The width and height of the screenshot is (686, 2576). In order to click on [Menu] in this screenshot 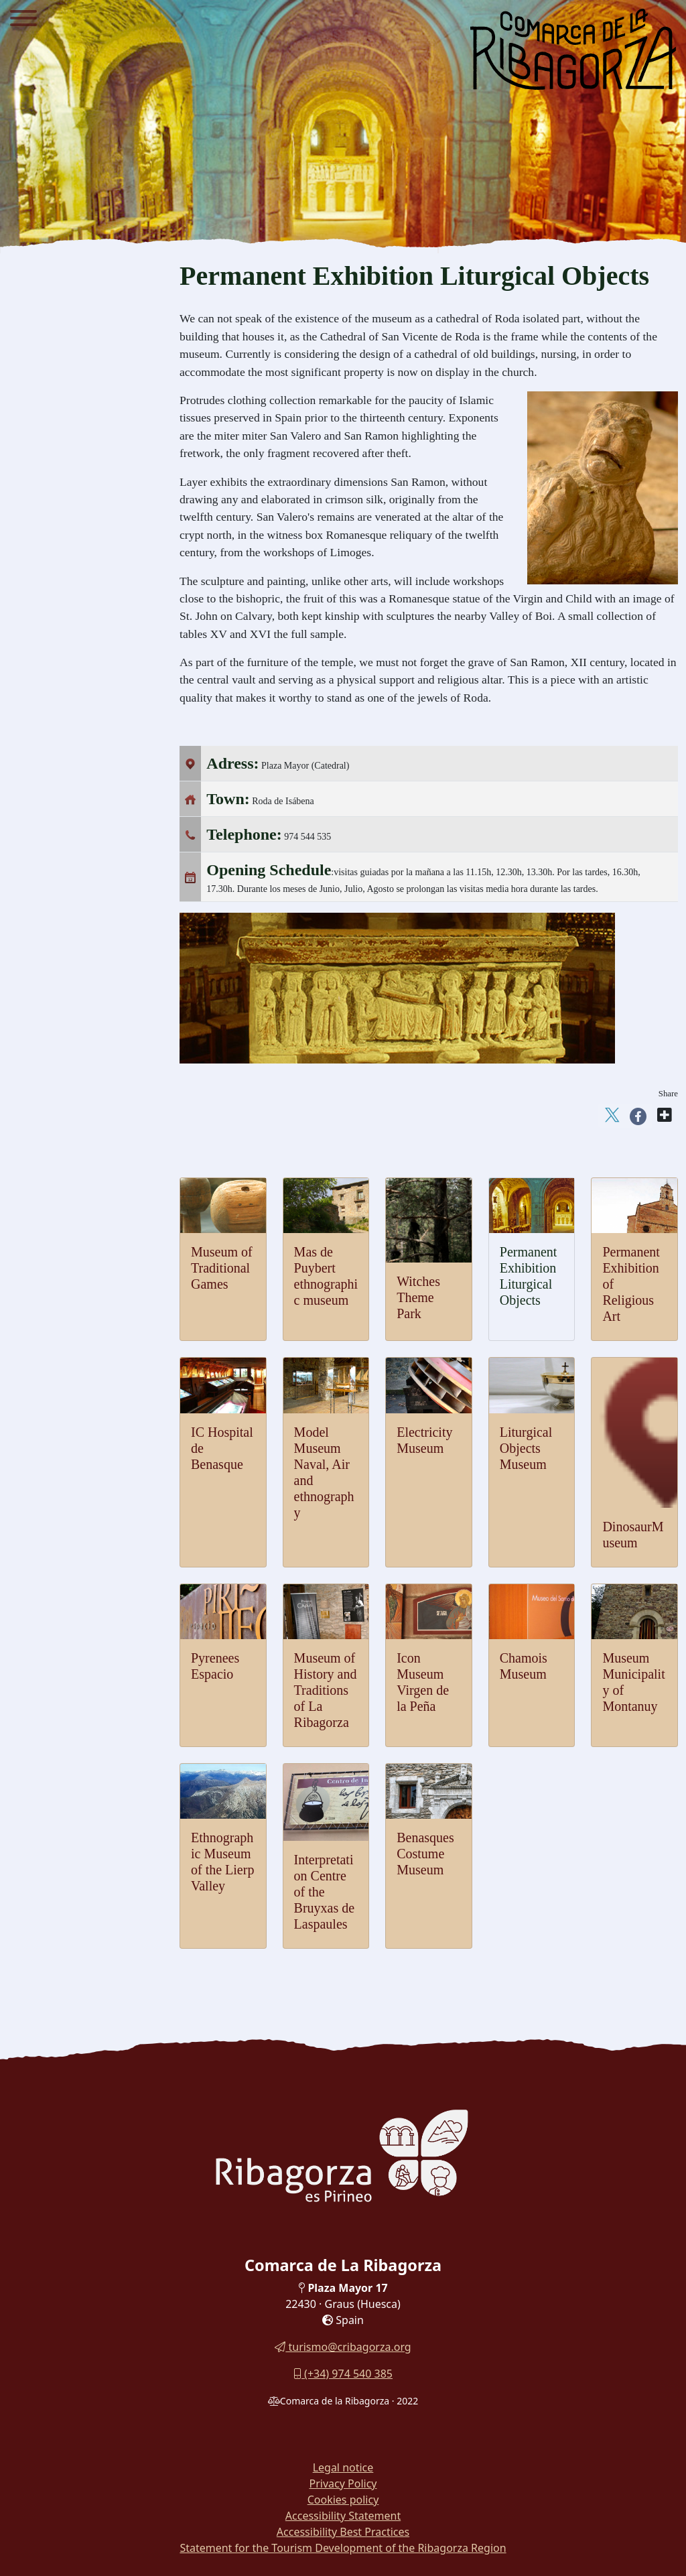, I will do `click(23, 20)`.